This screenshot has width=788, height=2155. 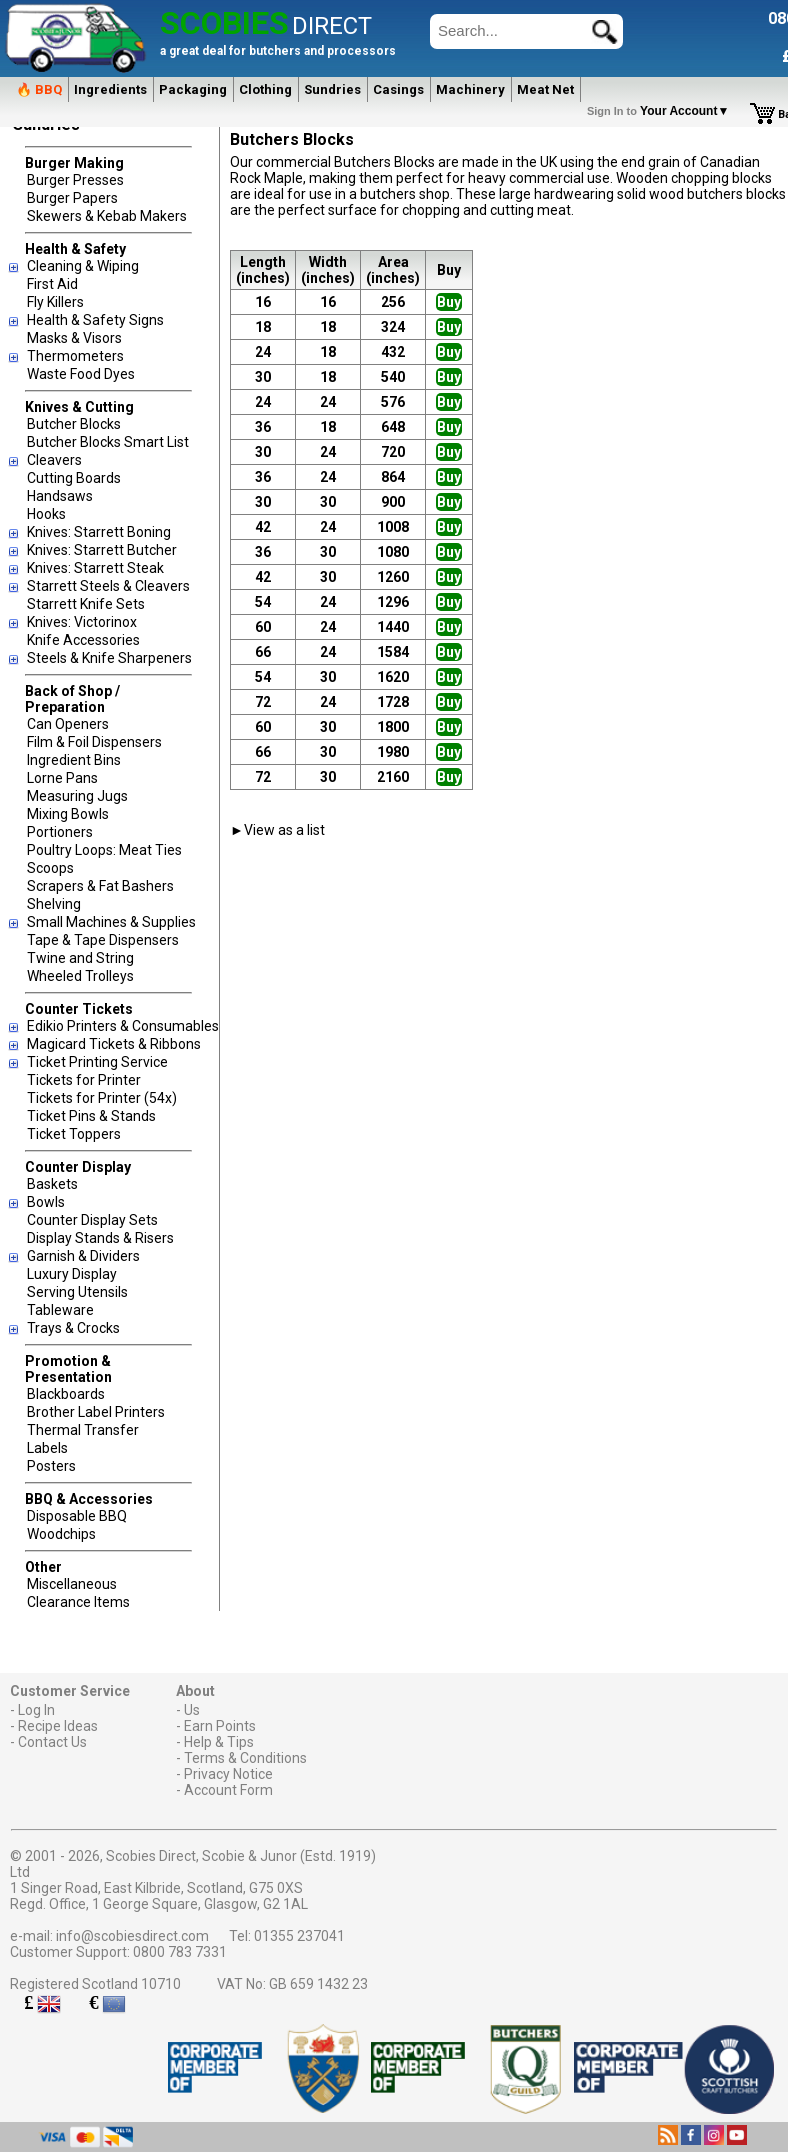 What do you see at coordinates (228, 1790) in the screenshot?
I see `Account Form` at bounding box center [228, 1790].